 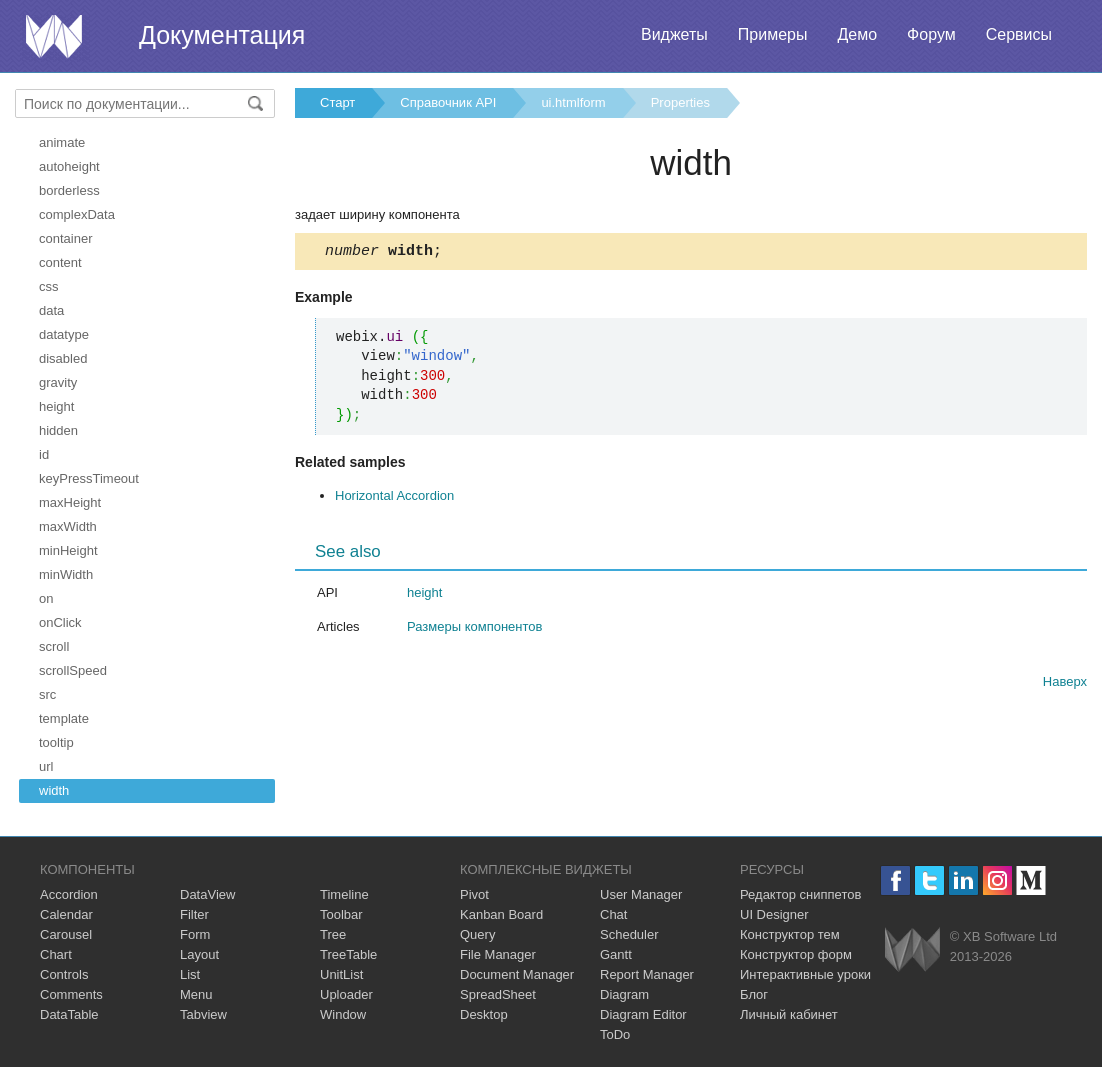 I want to click on SpreadSheet, so click(x=498, y=994).